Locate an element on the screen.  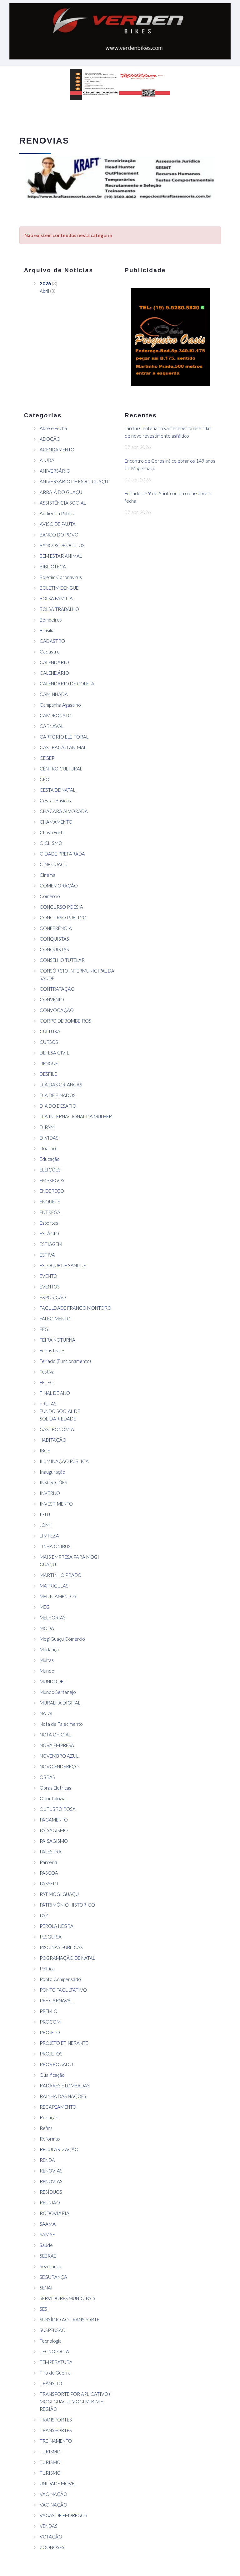
IBGE is located at coordinates (45, 1450).